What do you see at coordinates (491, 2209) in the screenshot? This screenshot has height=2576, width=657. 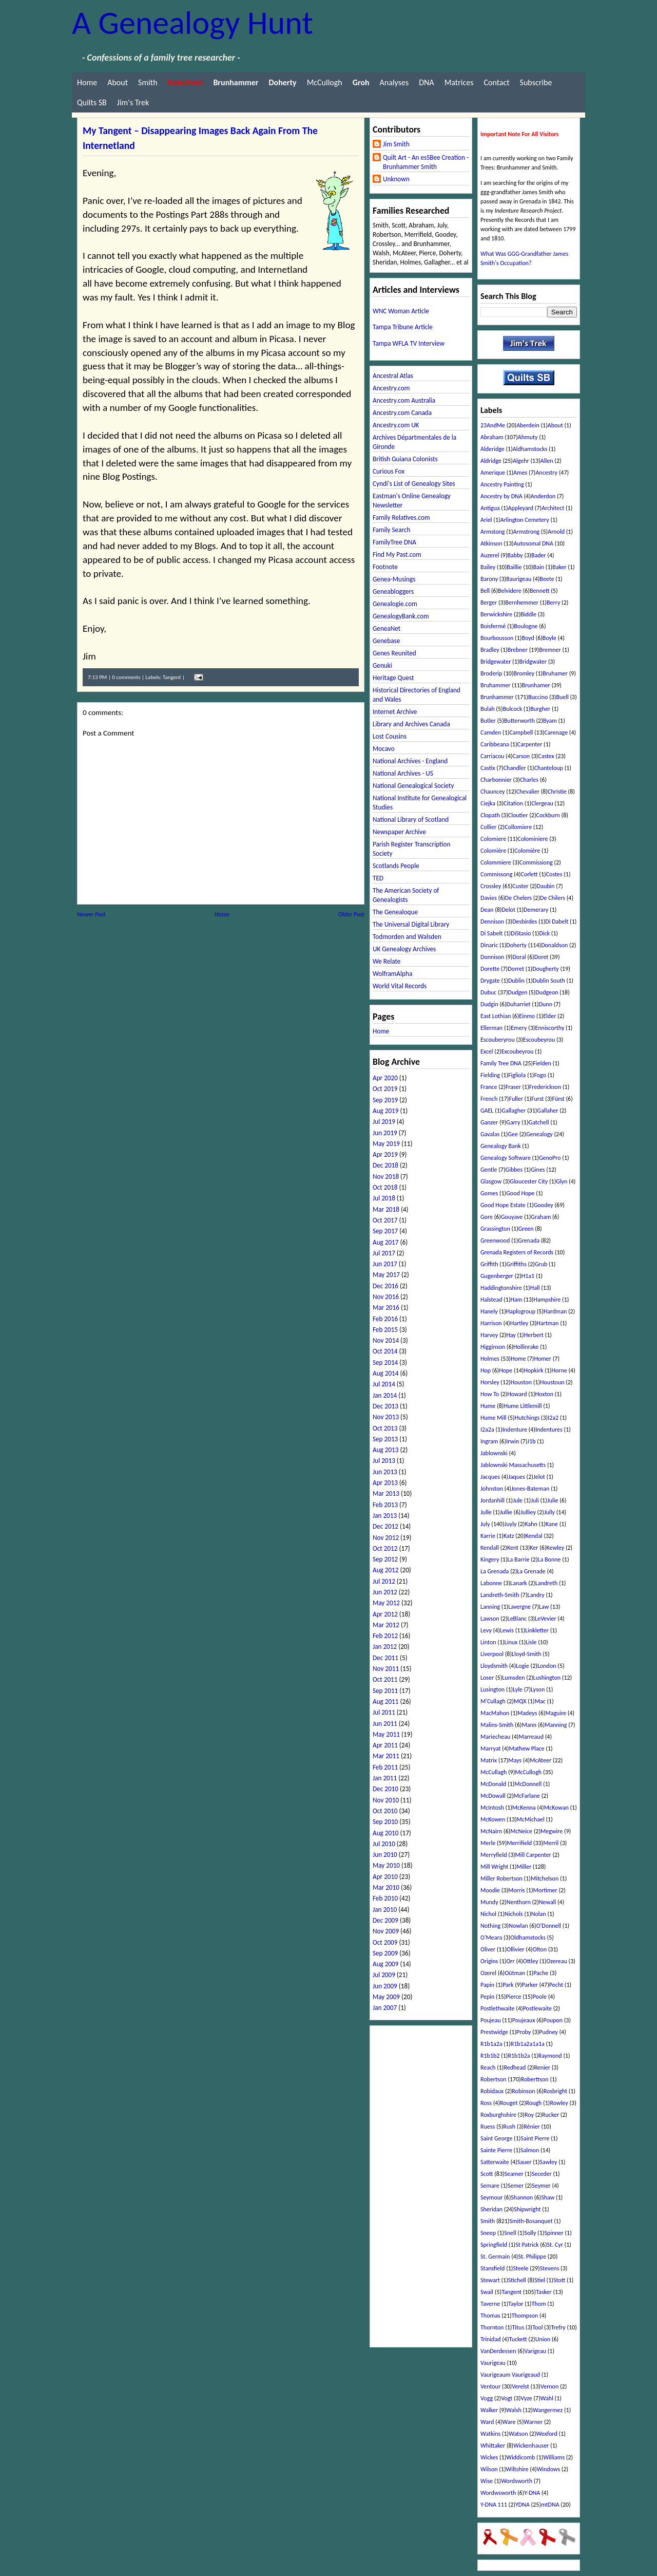 I see `Sheridan` at bounding box center [491, 2209].